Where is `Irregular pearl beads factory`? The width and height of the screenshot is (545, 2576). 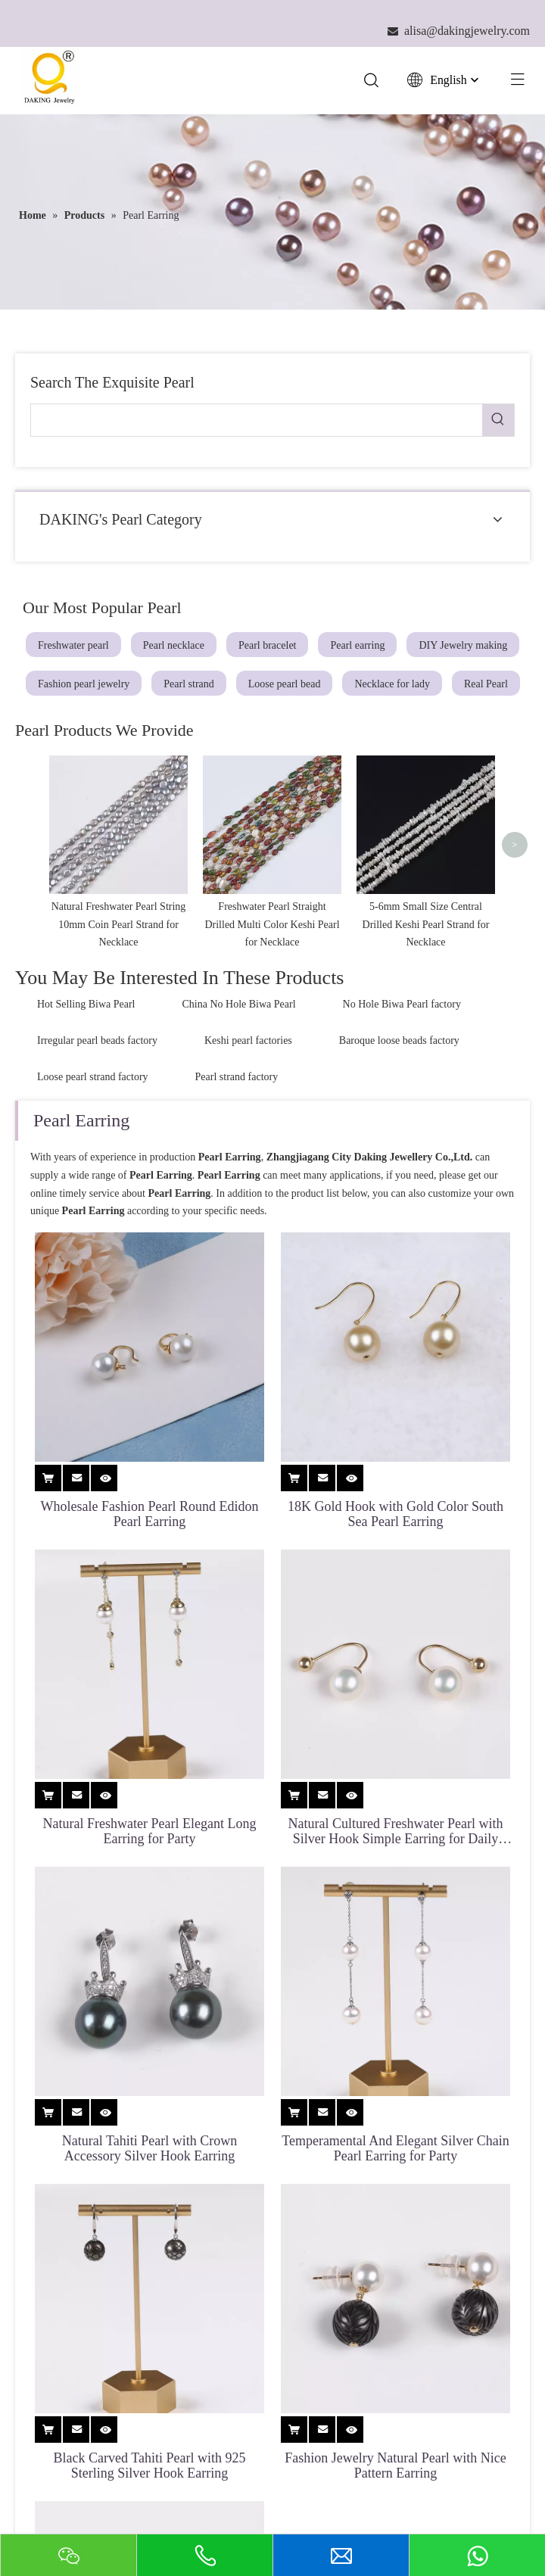 Irregular pearl beads factory is located at coordinates (97, 1042).